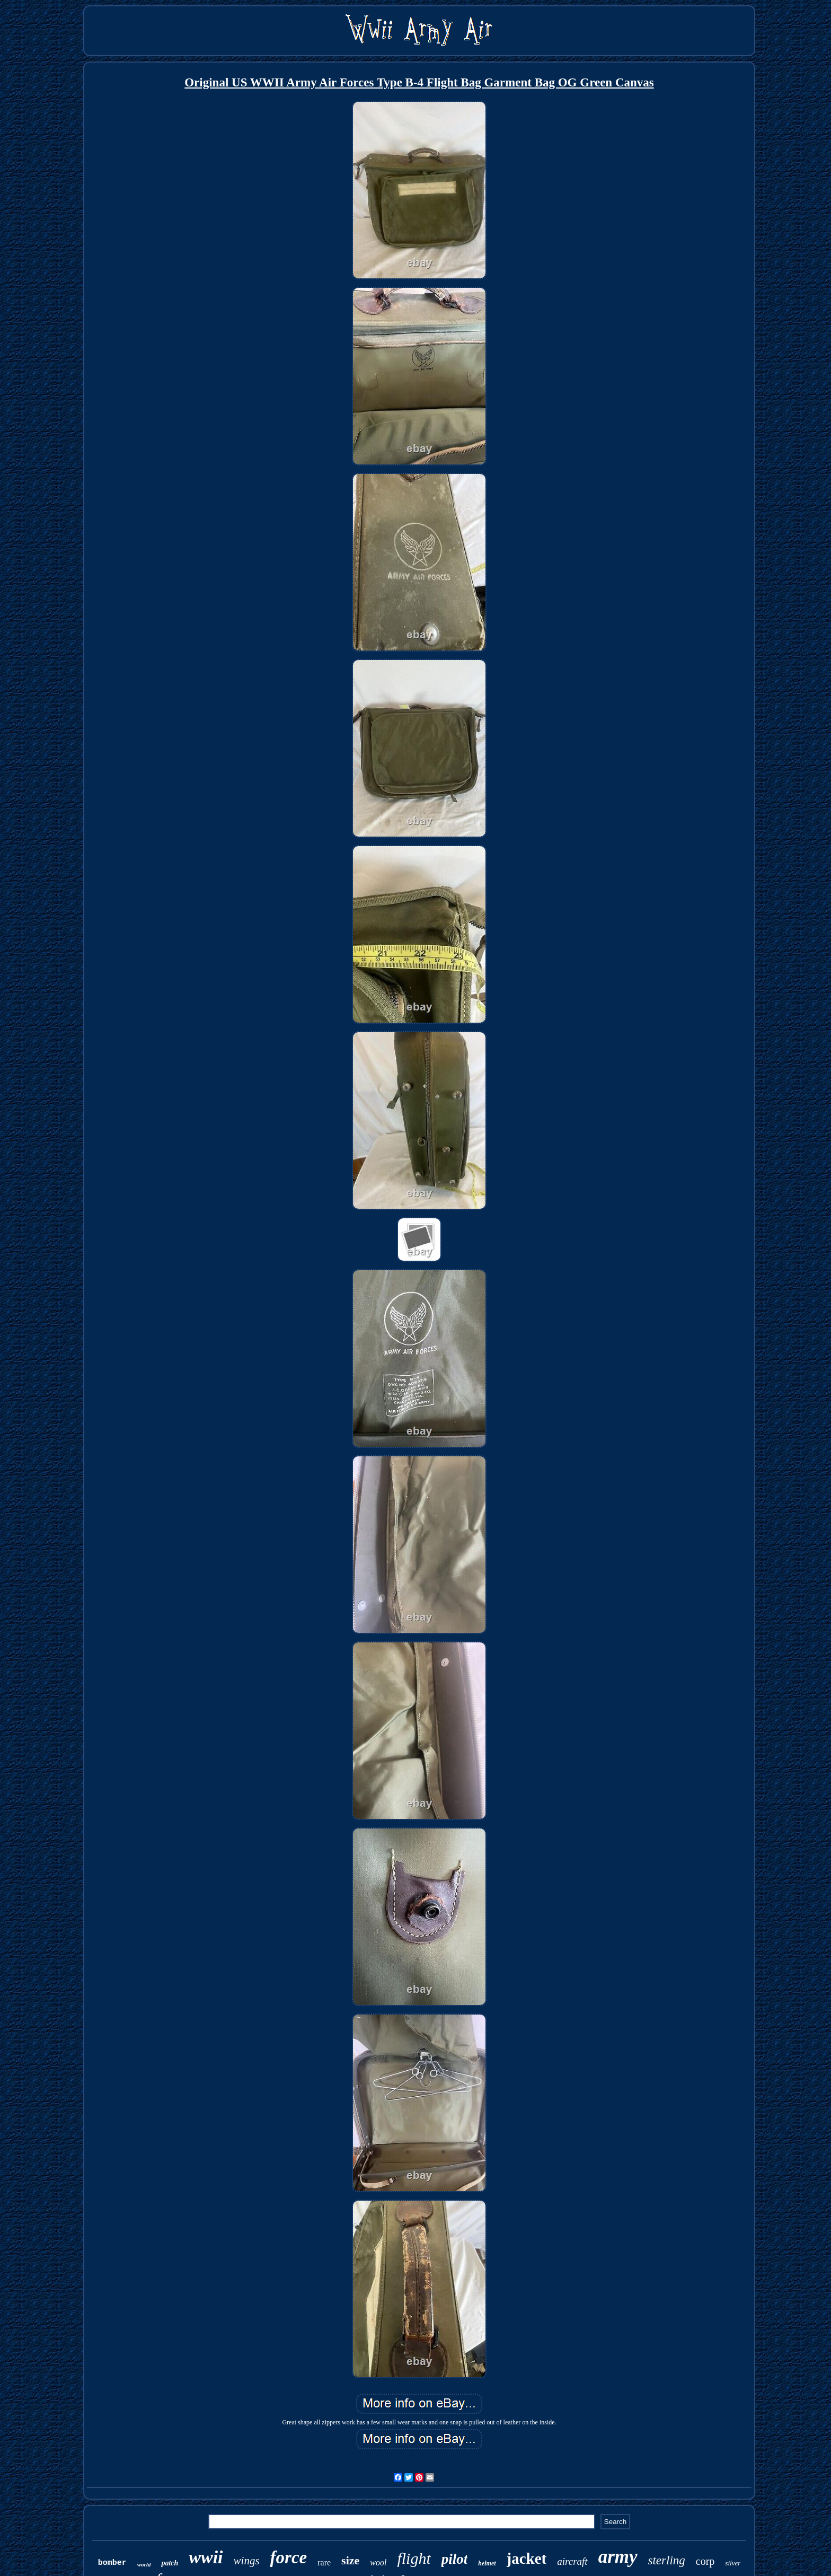 This screenshot has height=2576, width=831. I want to click on jacket, so click(527, 2558).